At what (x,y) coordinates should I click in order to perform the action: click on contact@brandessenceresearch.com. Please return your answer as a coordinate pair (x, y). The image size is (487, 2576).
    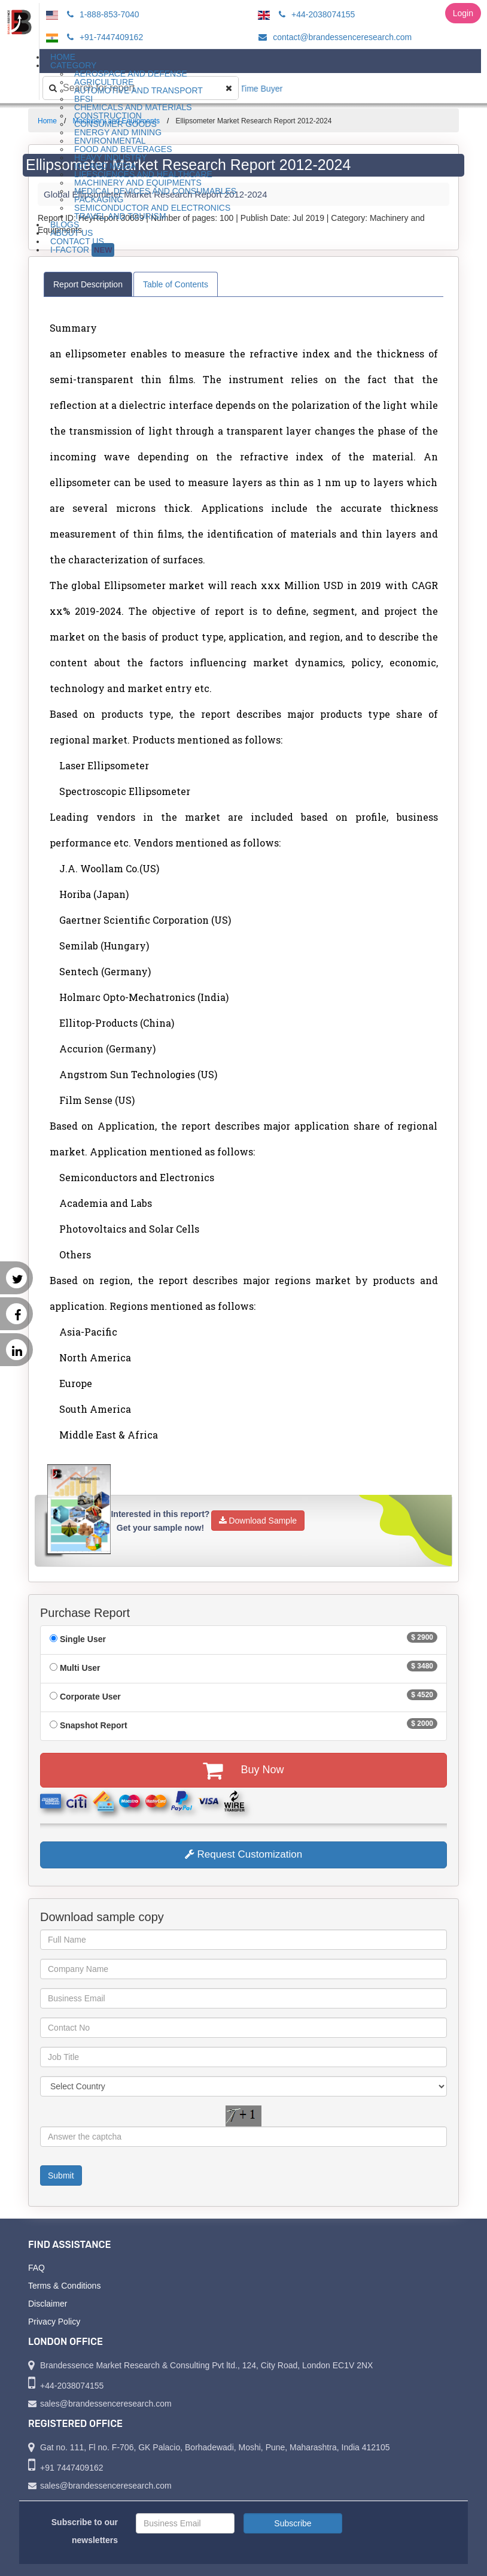
    Looking at the image, I should click on (333, 37).